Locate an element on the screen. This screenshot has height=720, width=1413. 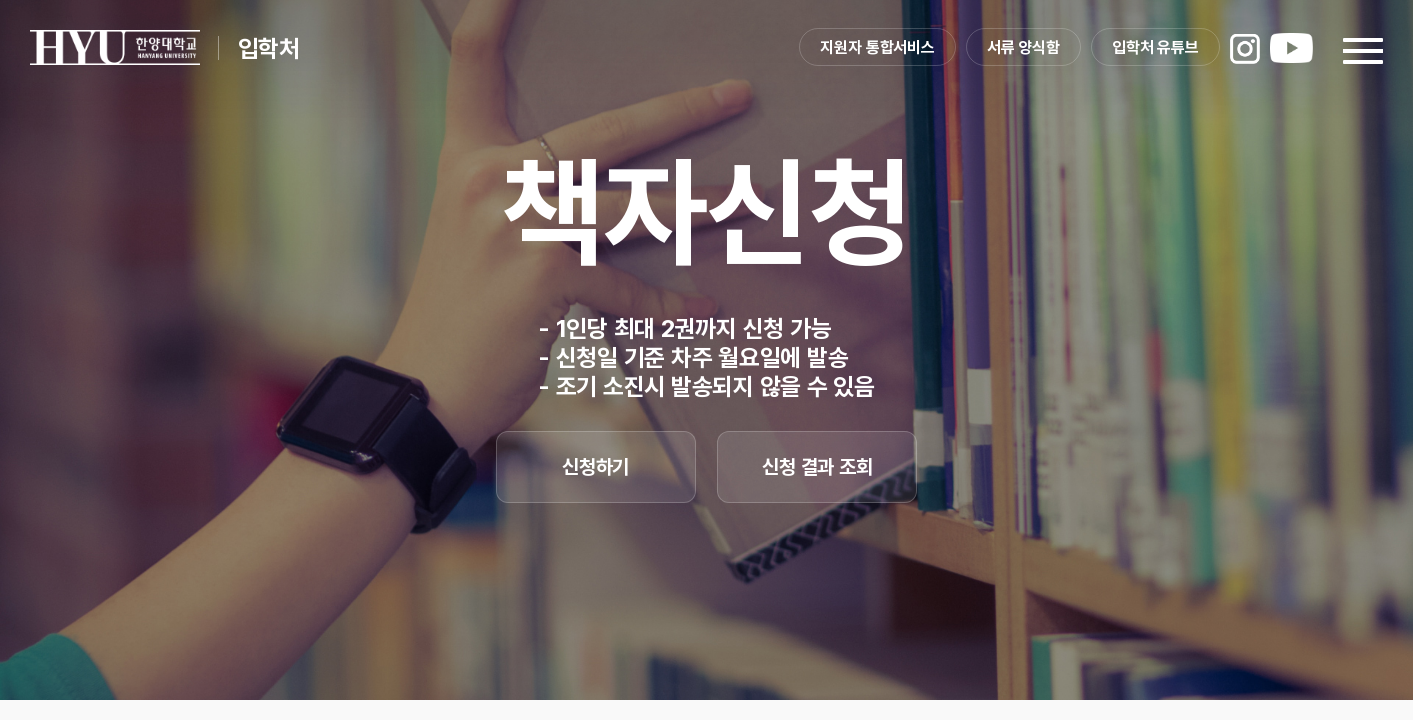
신청하기 is located at coordinates (595, 467).